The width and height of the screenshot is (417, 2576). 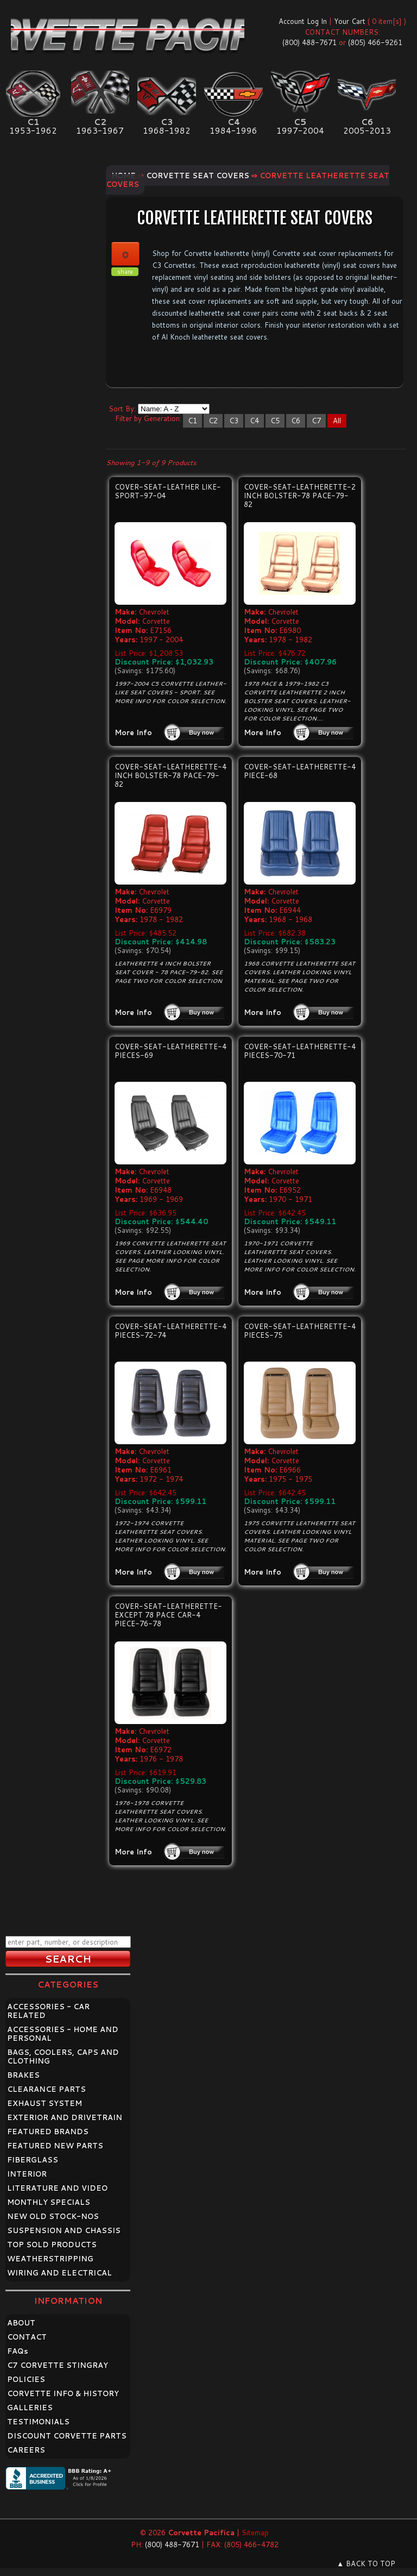 I want to click on C1, so click(x=192, y=420).